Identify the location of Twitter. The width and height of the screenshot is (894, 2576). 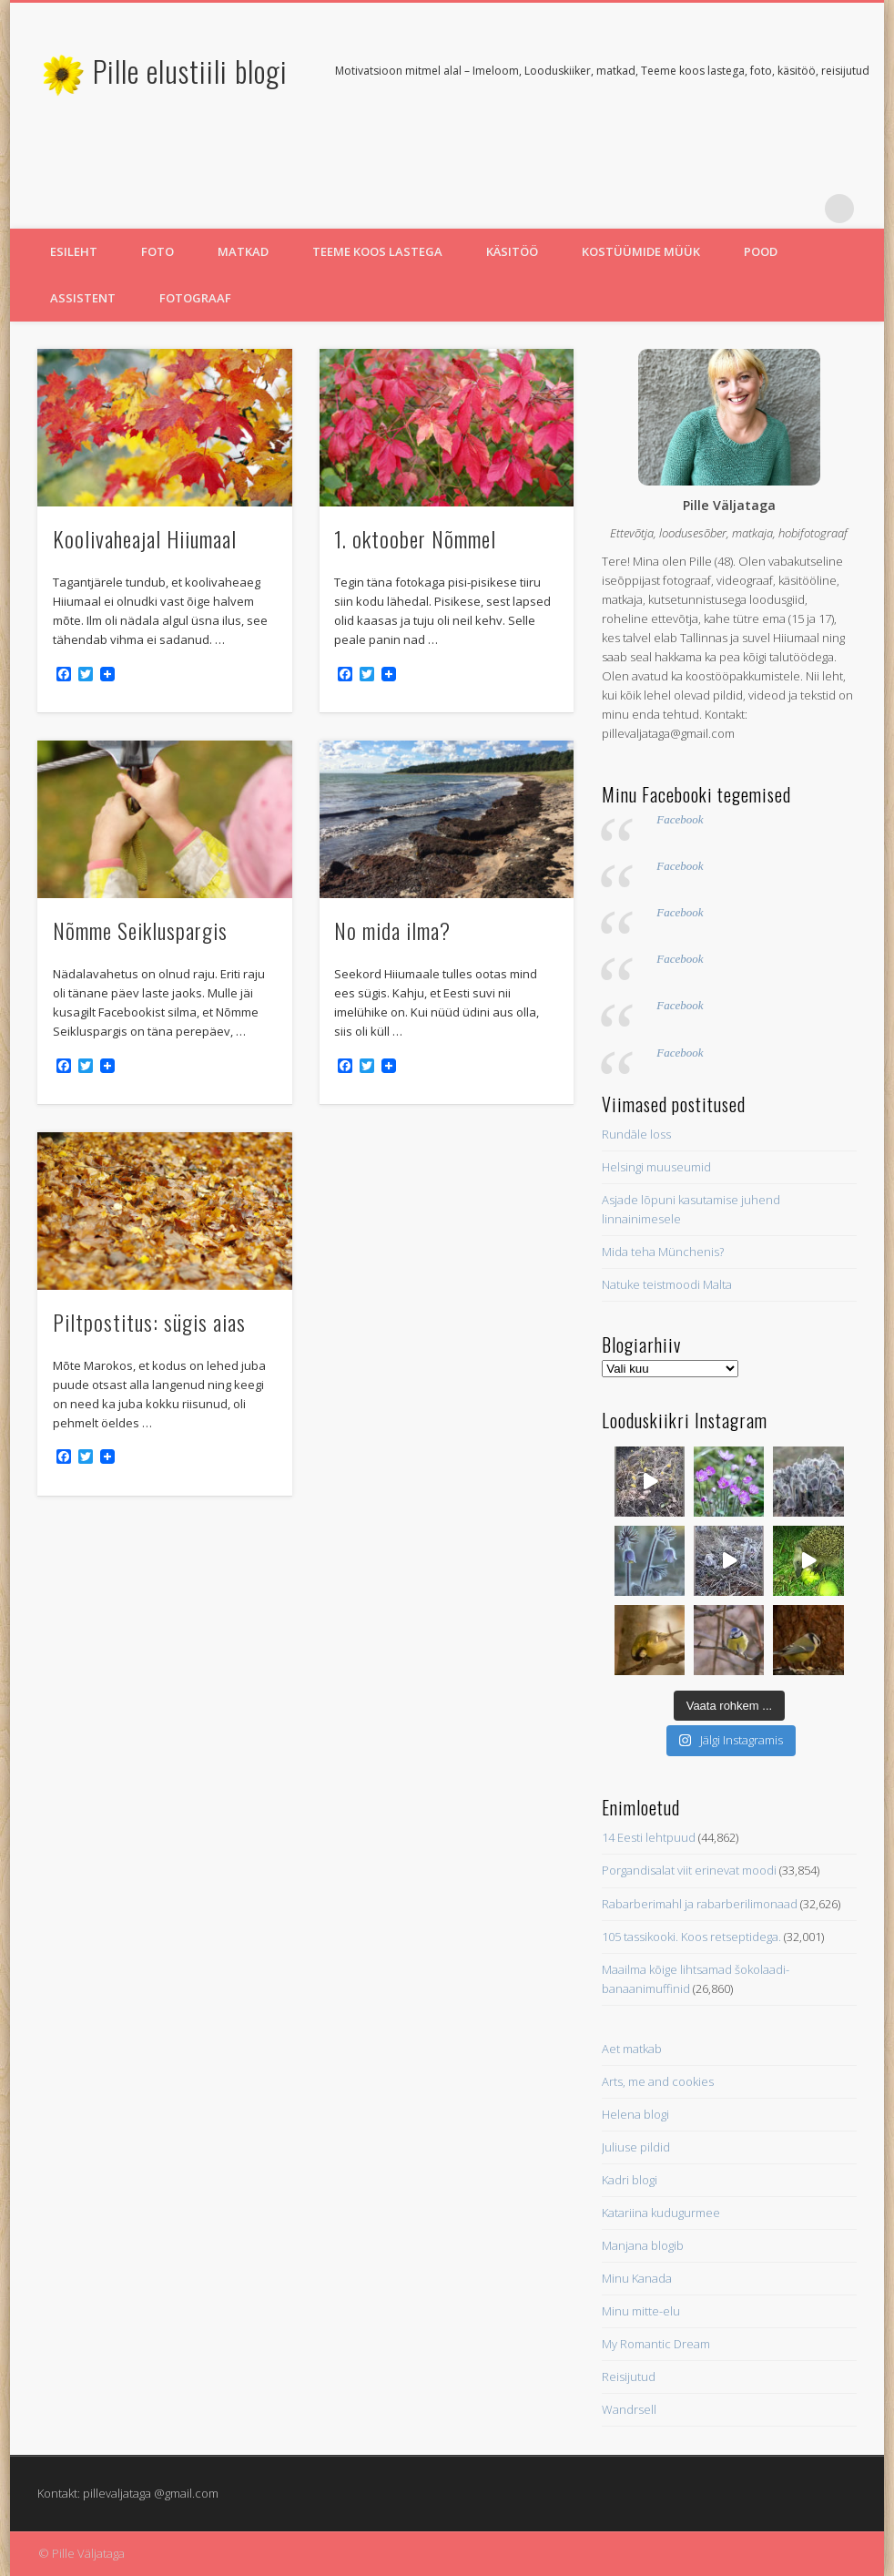
(764, 208).